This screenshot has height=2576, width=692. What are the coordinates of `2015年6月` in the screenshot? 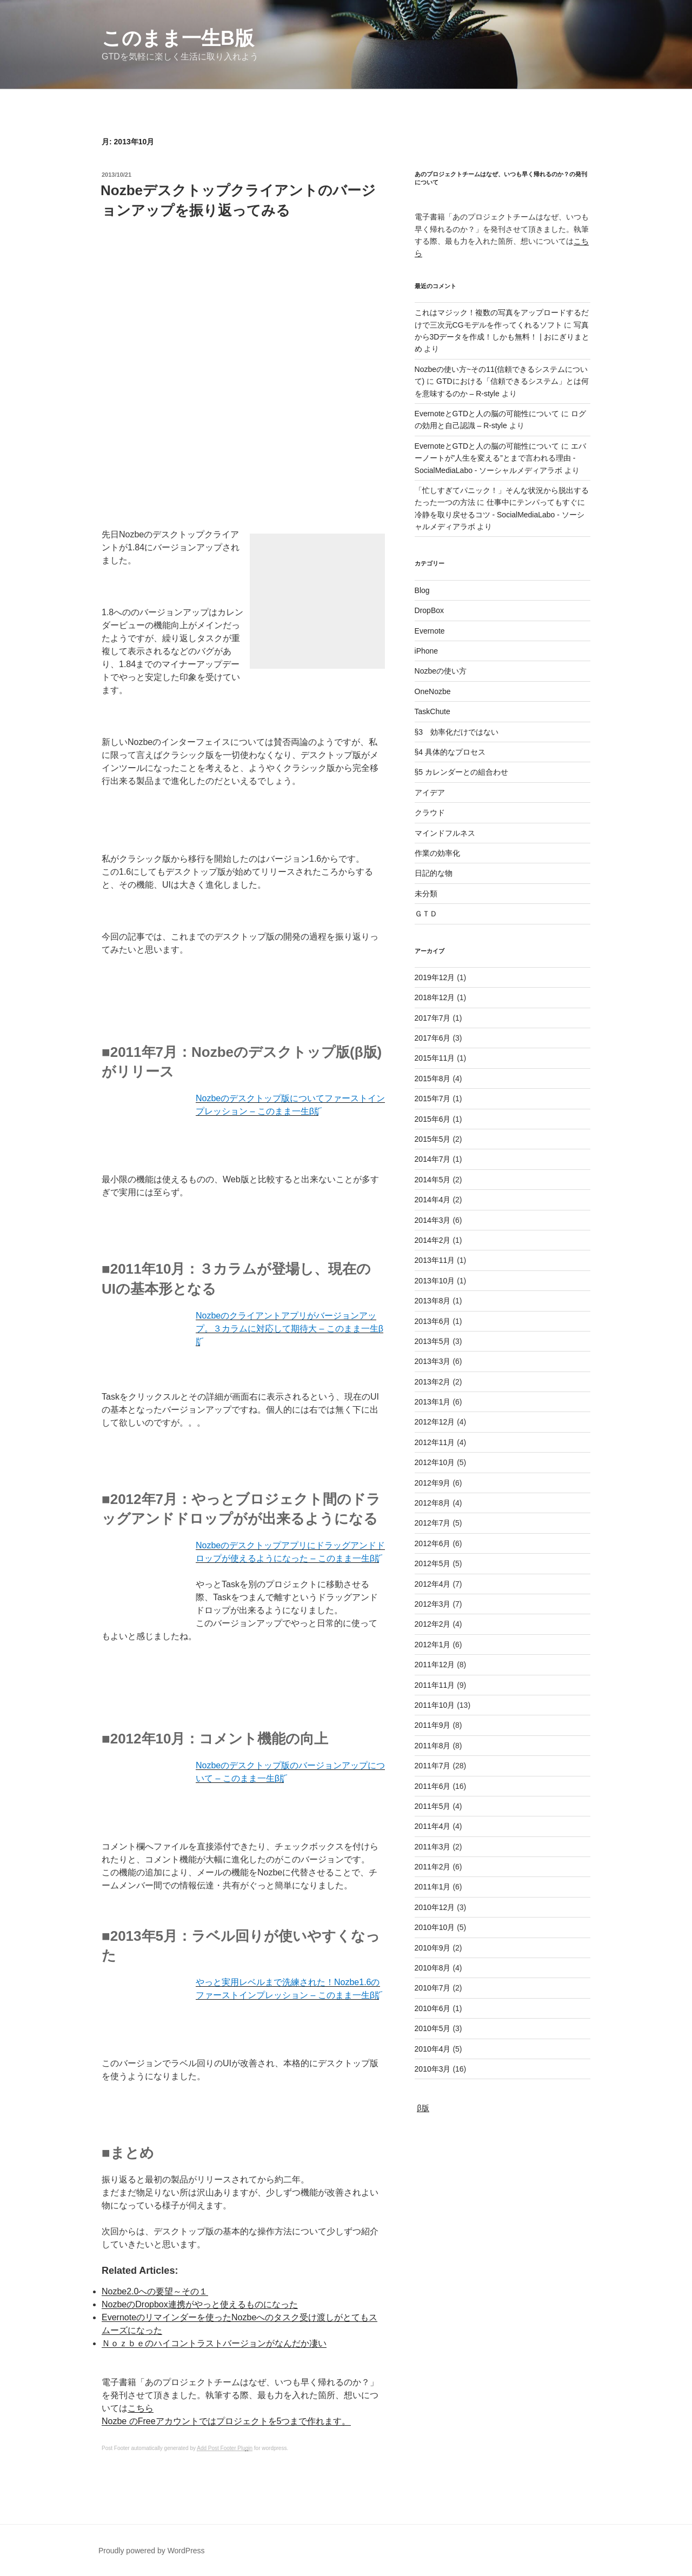 It's located at (433, 1119).